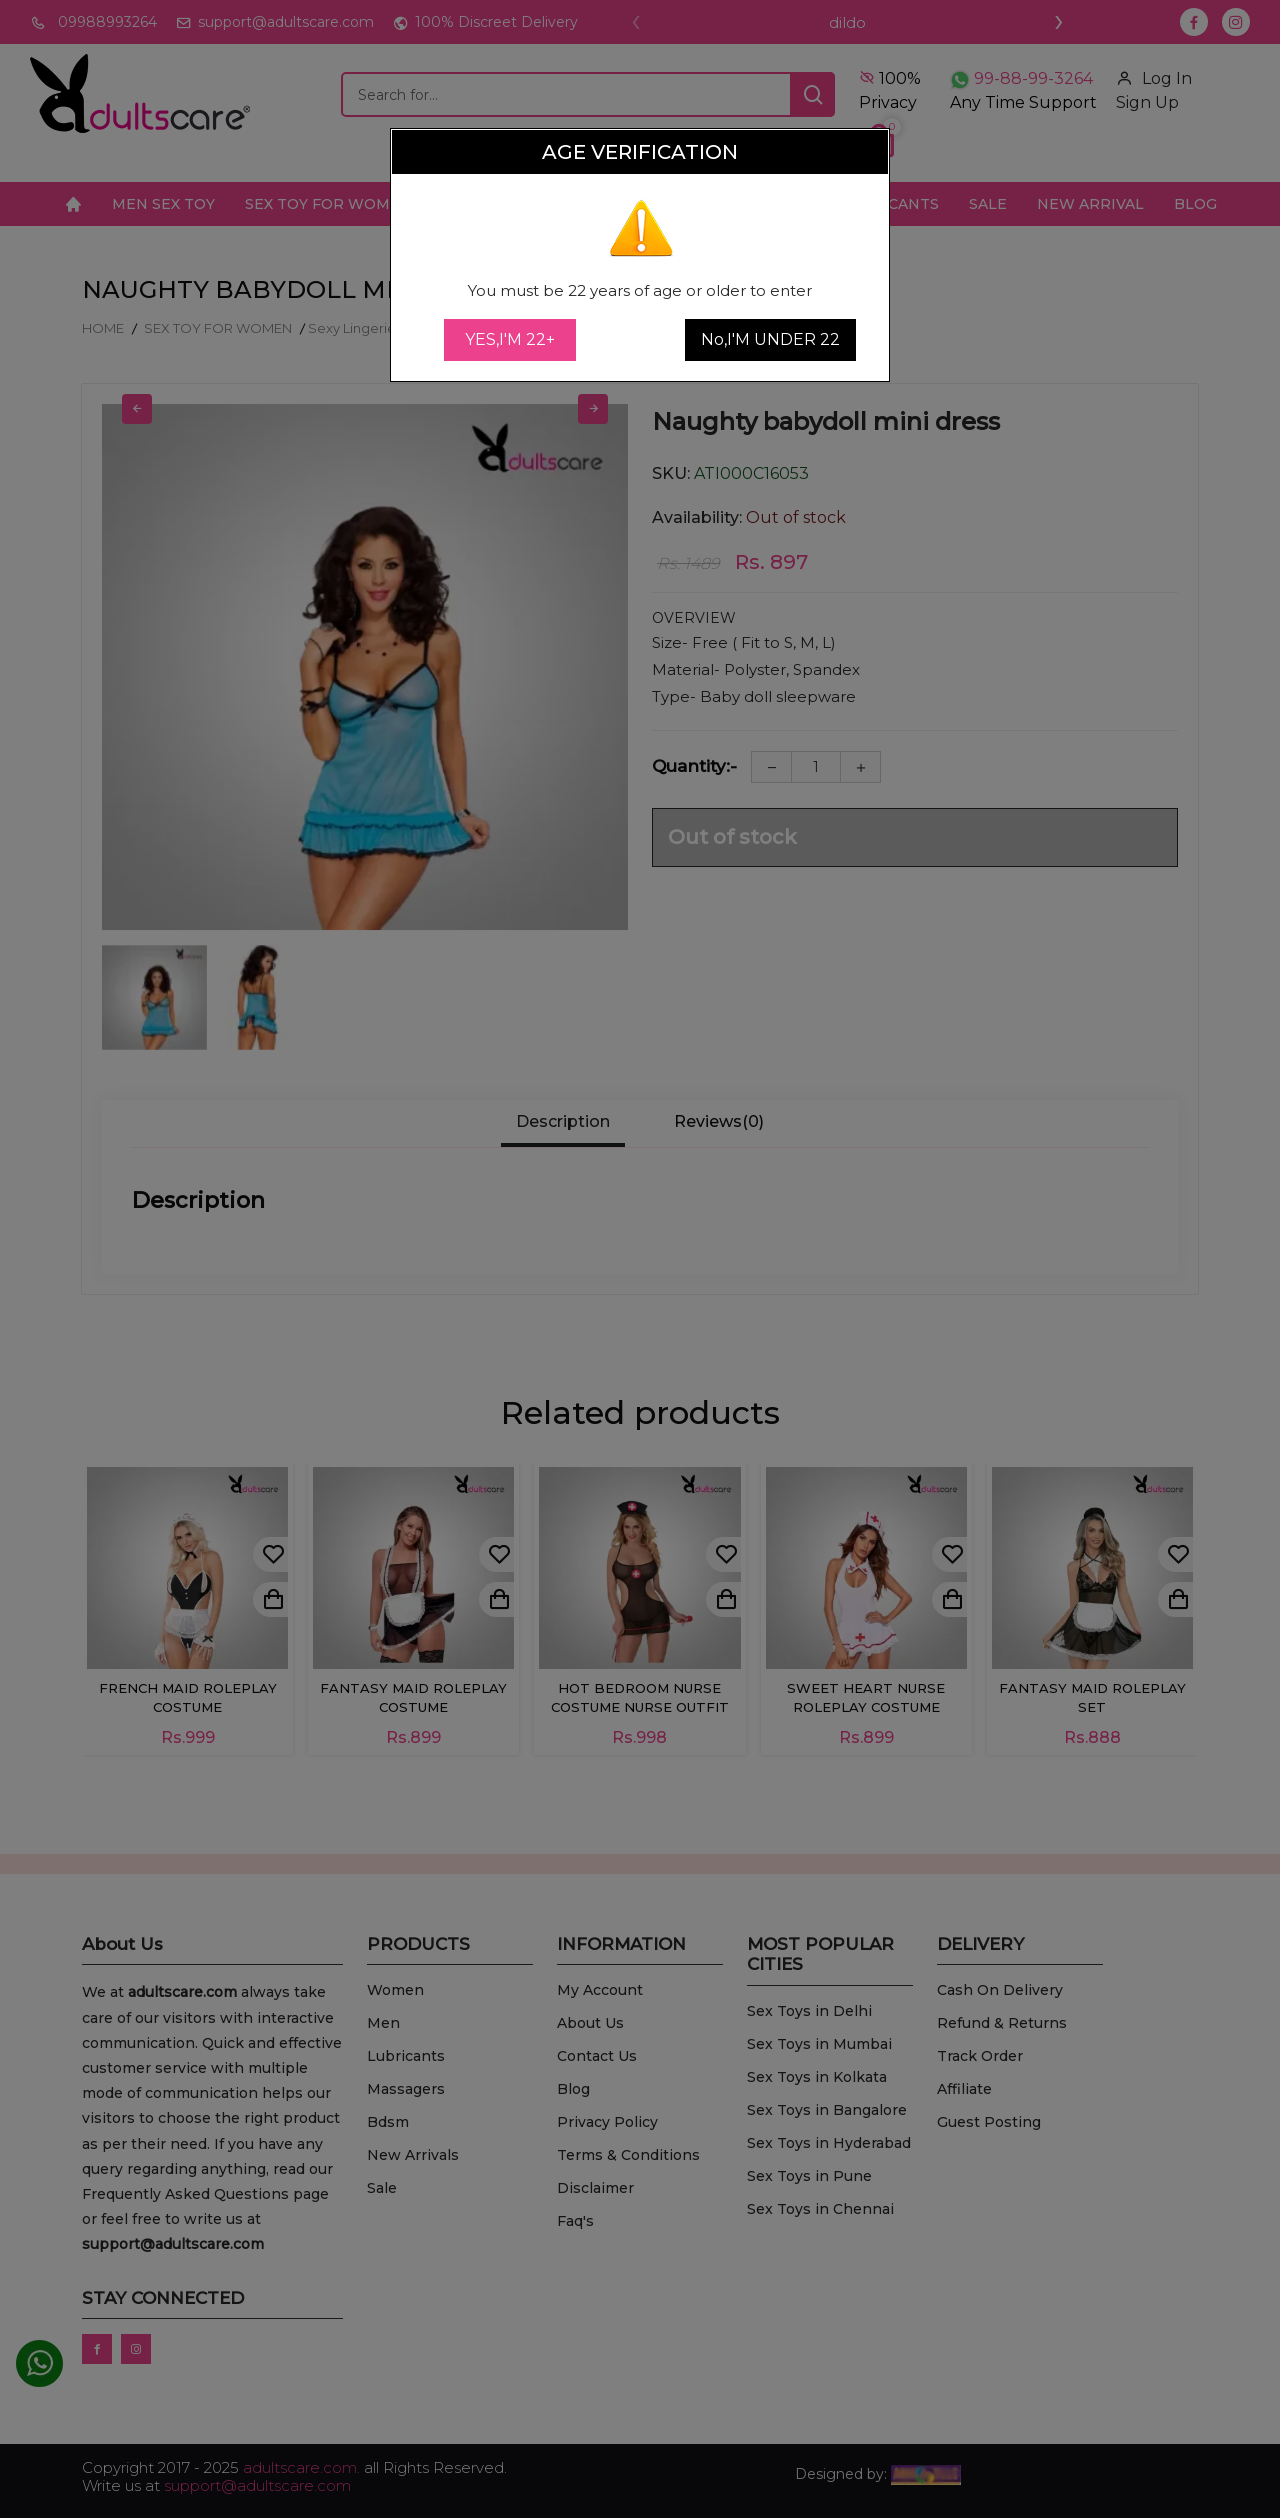 Image resolution: width=1280 pixels, height=2518 pixels. Describe the element at coordinates (510, 339) in the screenshot. I see `YES,I'M 22+` at that location.